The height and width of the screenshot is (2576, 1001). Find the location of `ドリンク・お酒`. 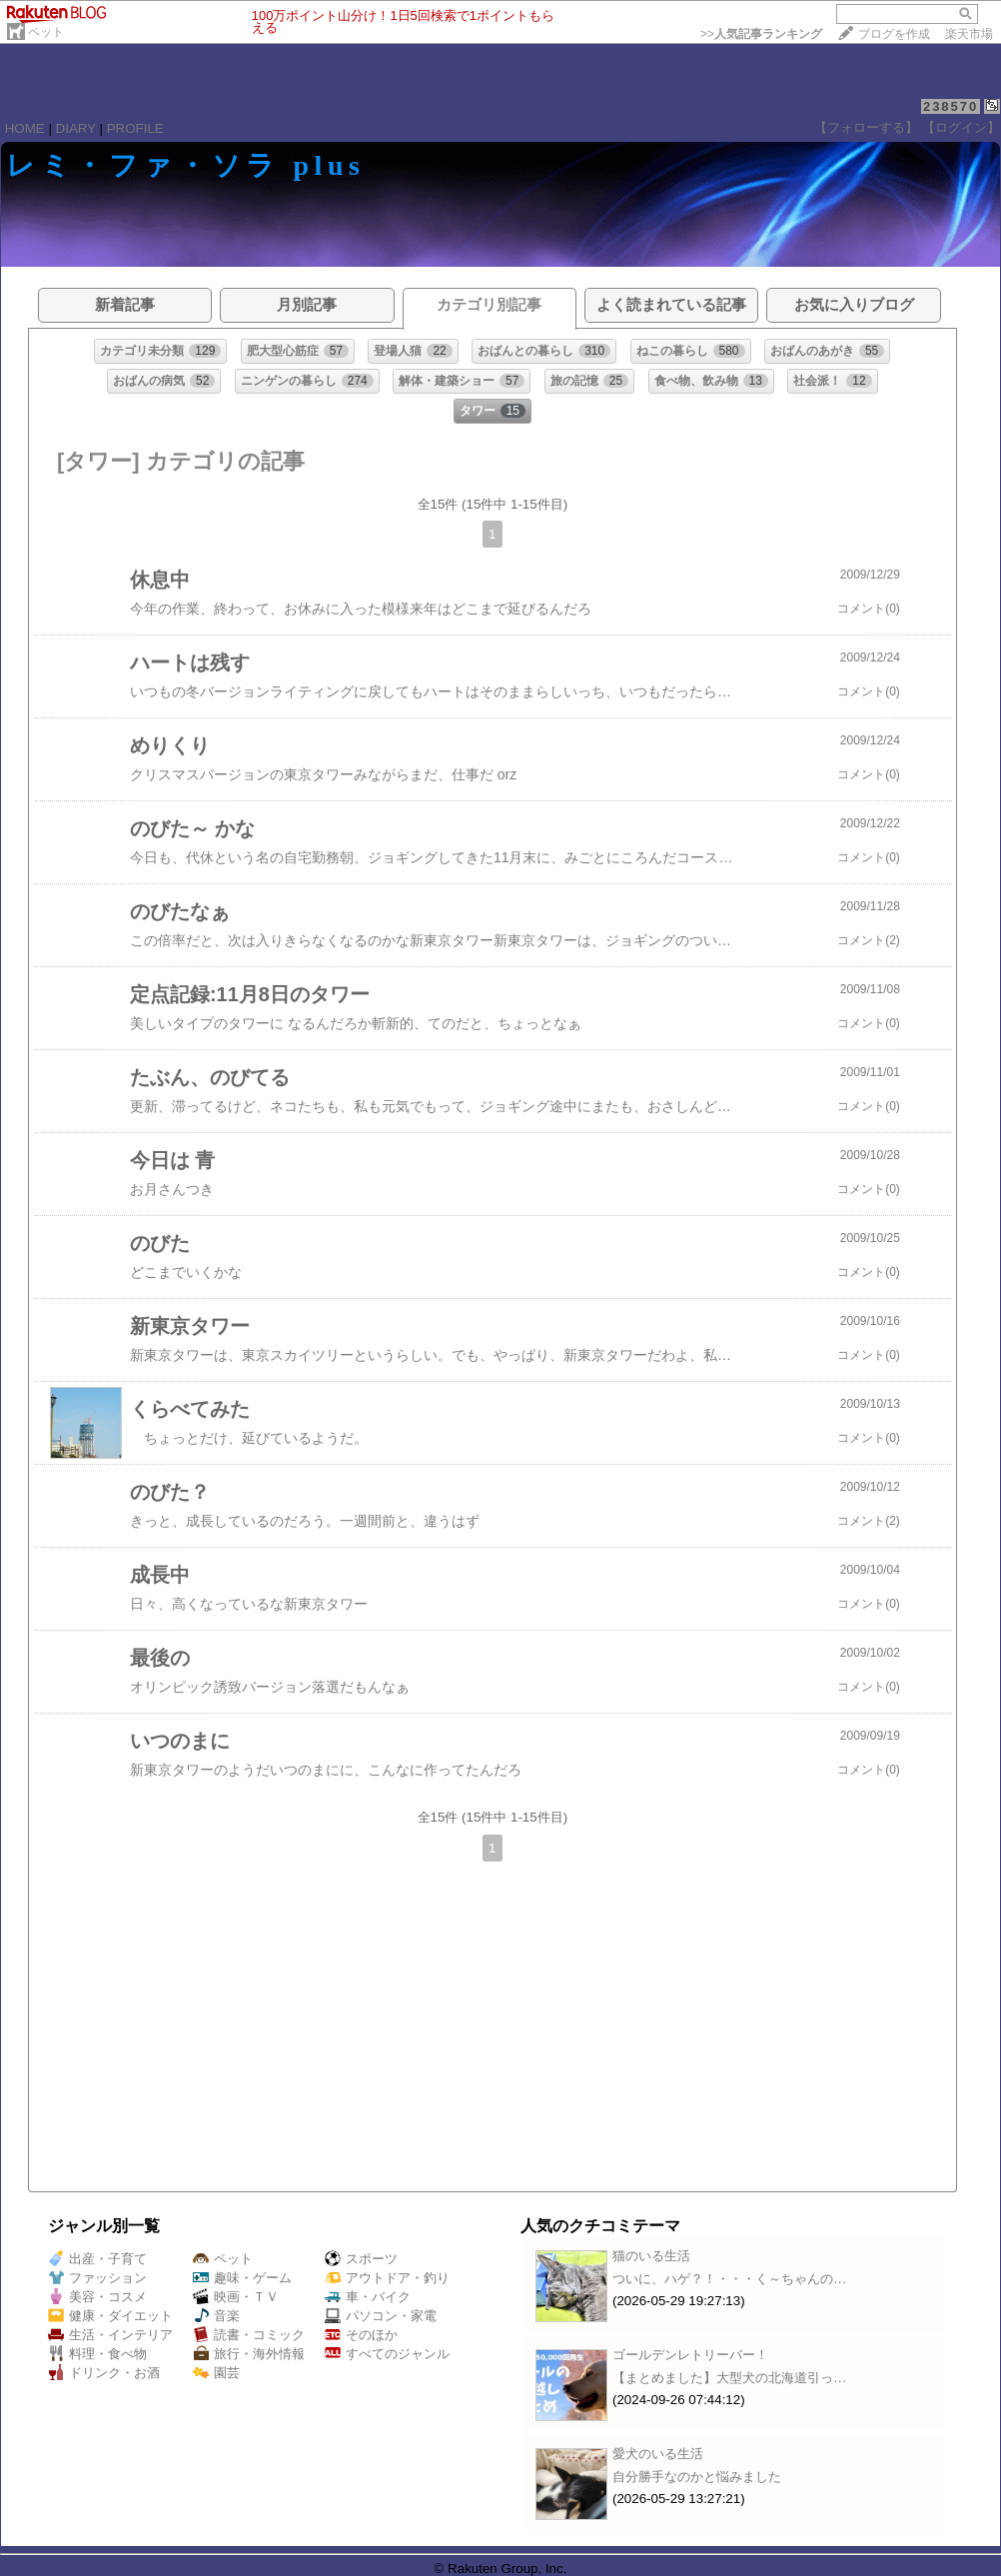

ドリンク・お酒 is located at coordinates (104, 2372).